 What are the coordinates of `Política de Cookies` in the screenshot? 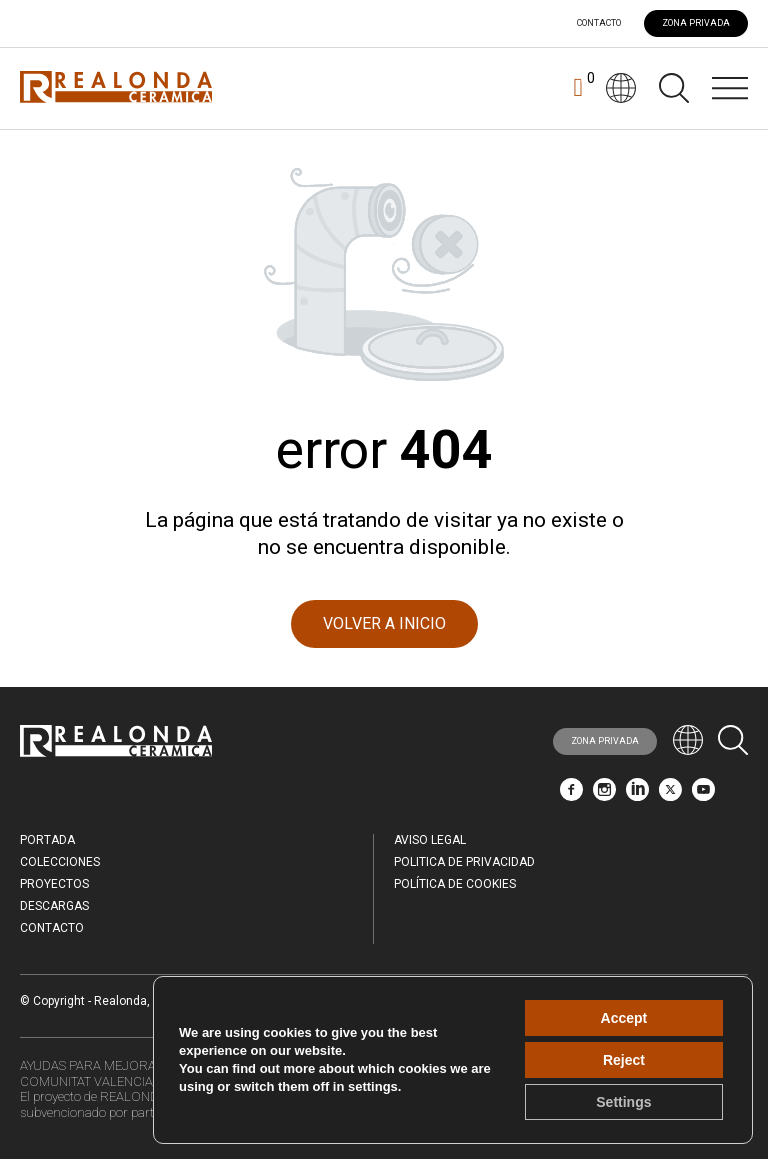 It's located at (455, 884).